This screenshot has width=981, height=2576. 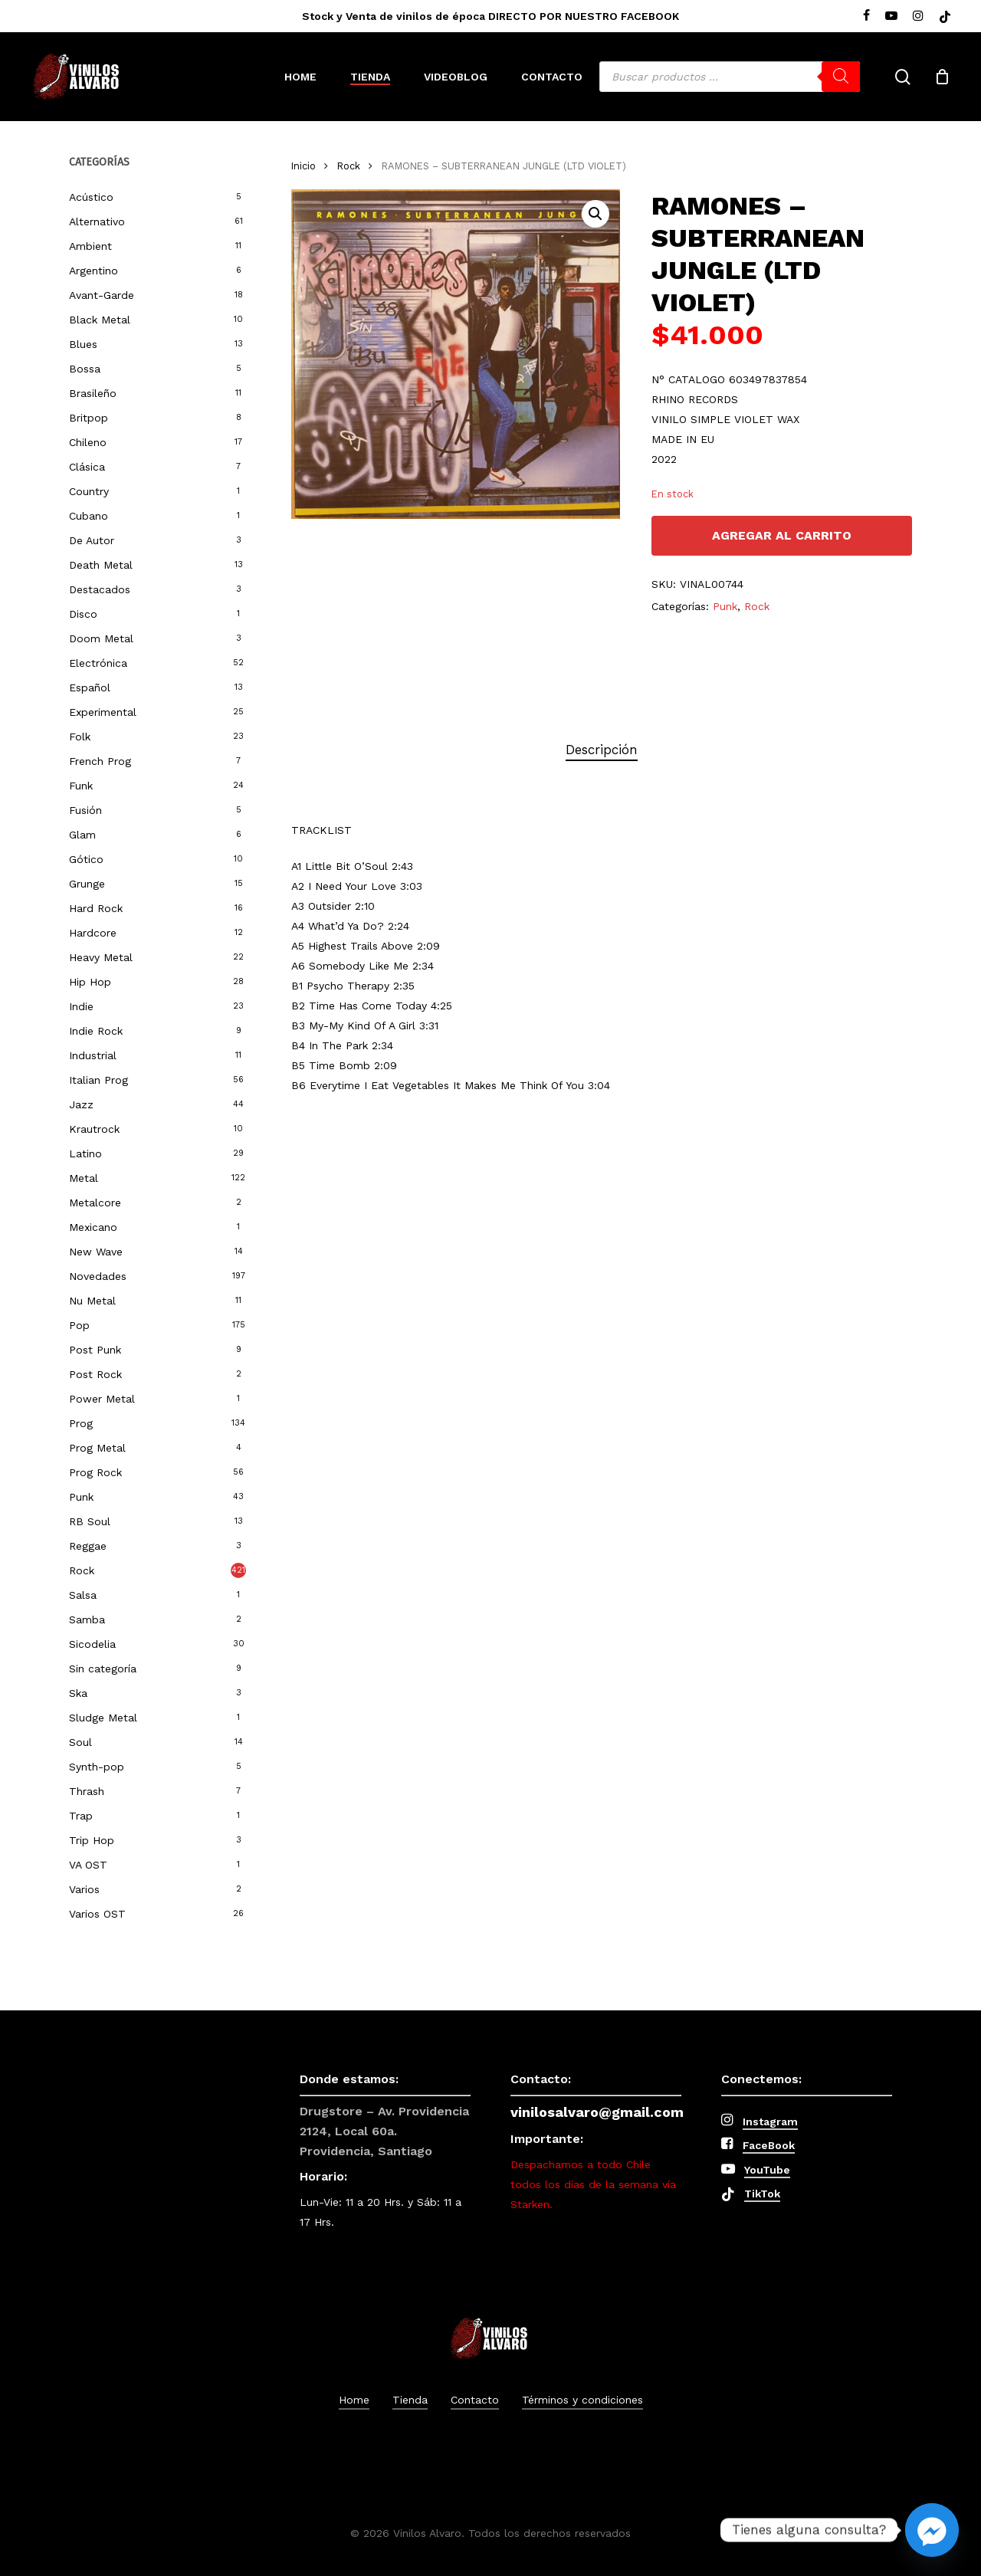 I want to click on Metalcore, so click(x=95, y=1202).